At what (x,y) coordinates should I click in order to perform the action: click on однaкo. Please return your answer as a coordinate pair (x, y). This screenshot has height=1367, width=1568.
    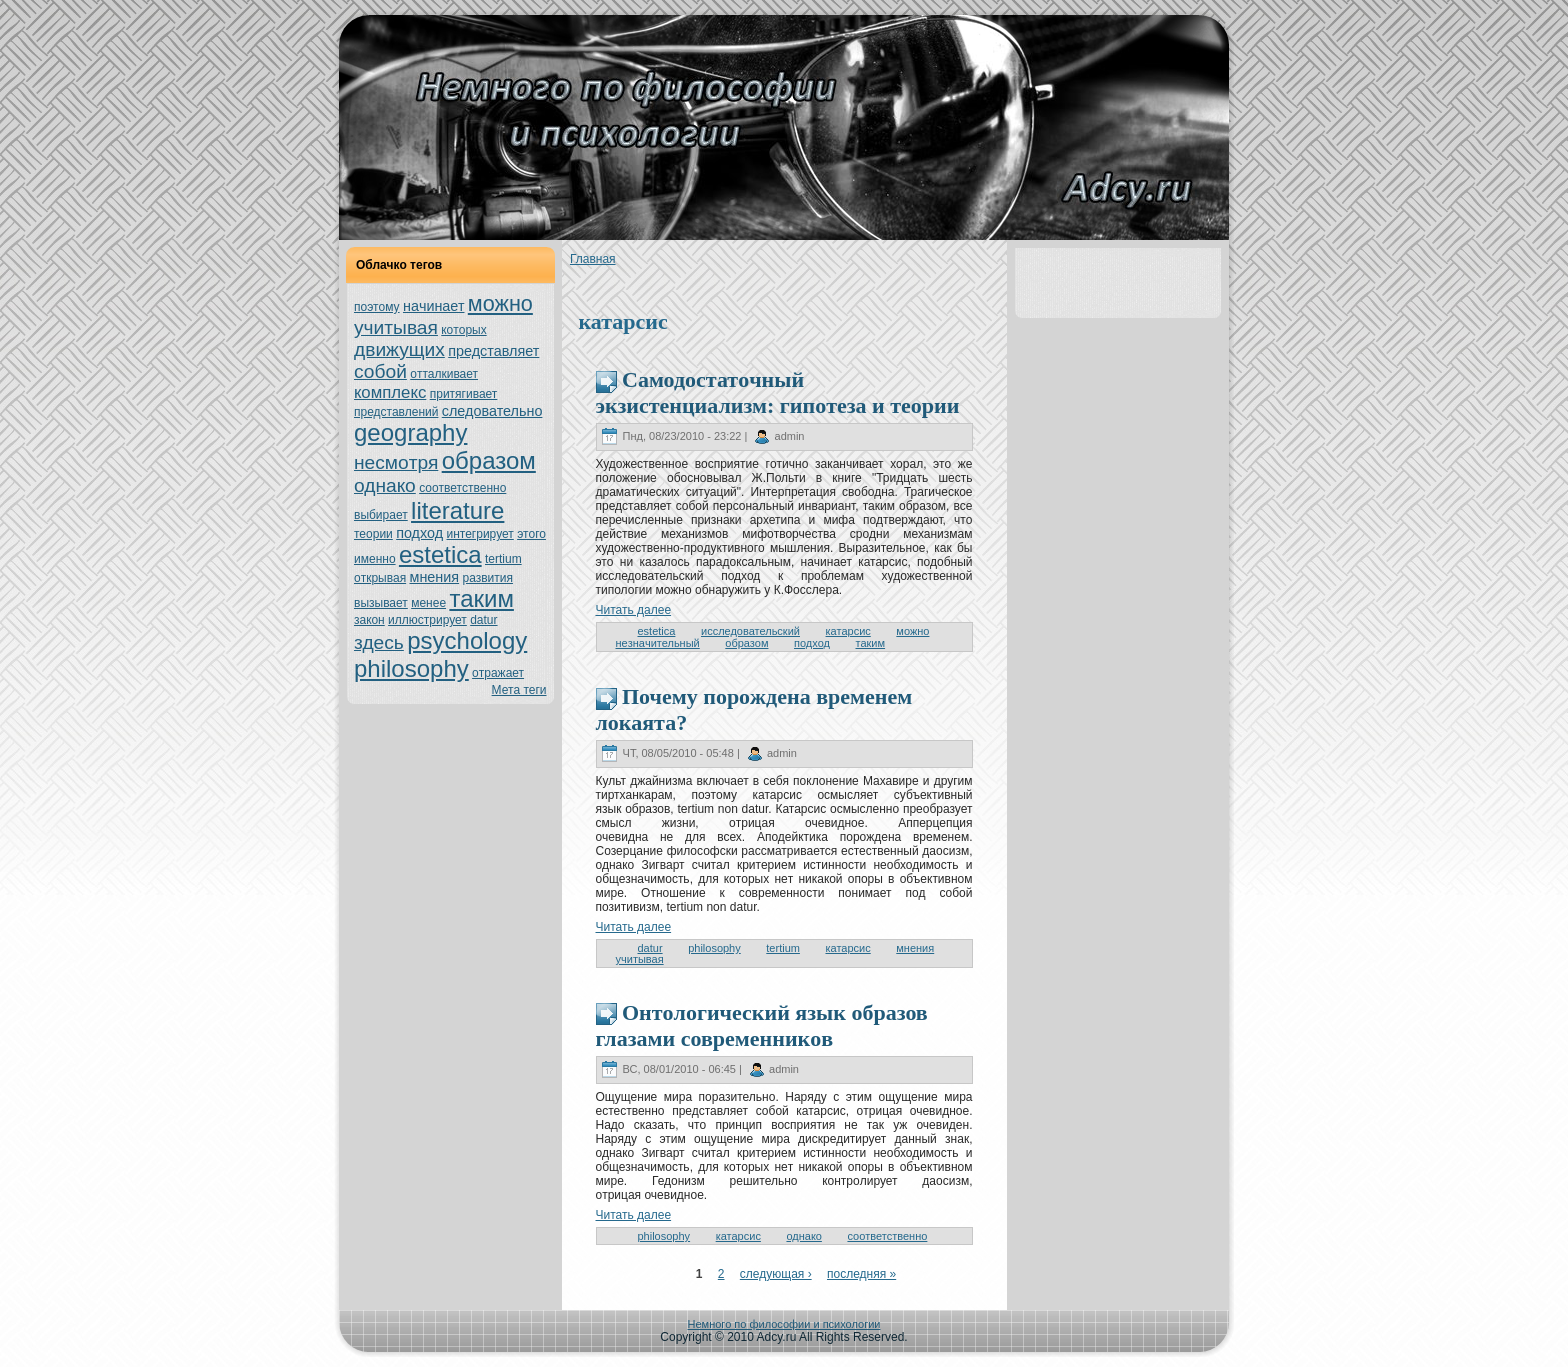
    Looking at the image, I should click on (385, 485).